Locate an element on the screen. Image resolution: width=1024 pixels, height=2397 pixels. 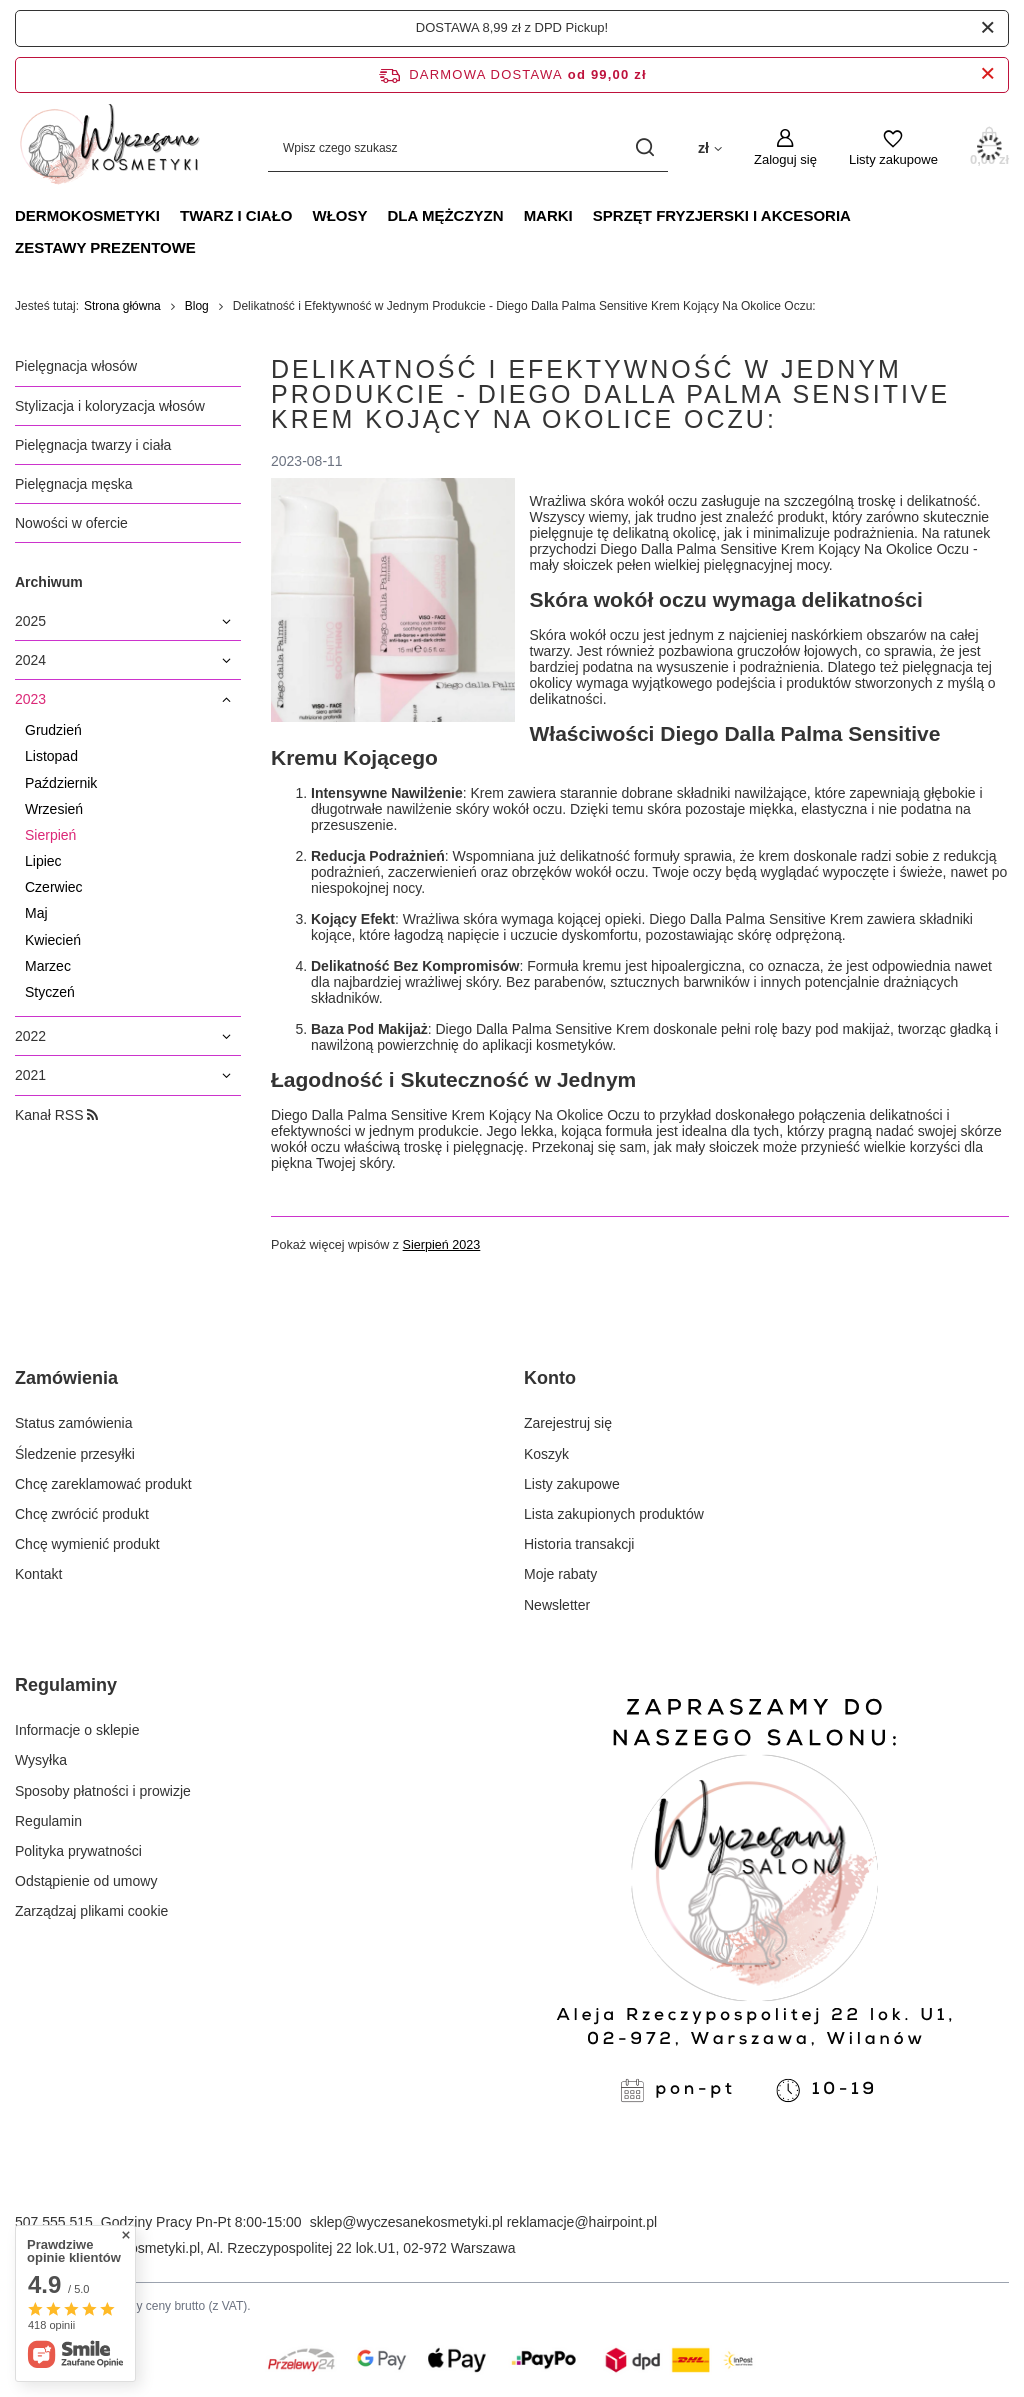
SPRZĘT FRYZJERSKI I AKCESORIA is located at coordinates (722, 215).